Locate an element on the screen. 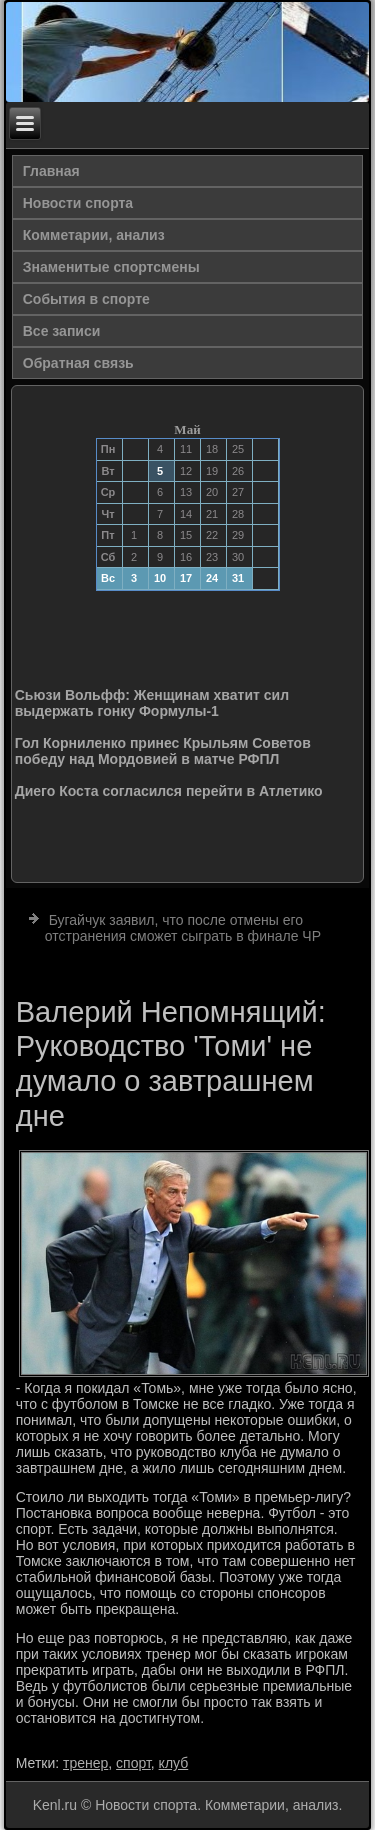 The height and width of the screenshot is (1830, 375). Комметарии, анализ is located at coordinates (94, 235).